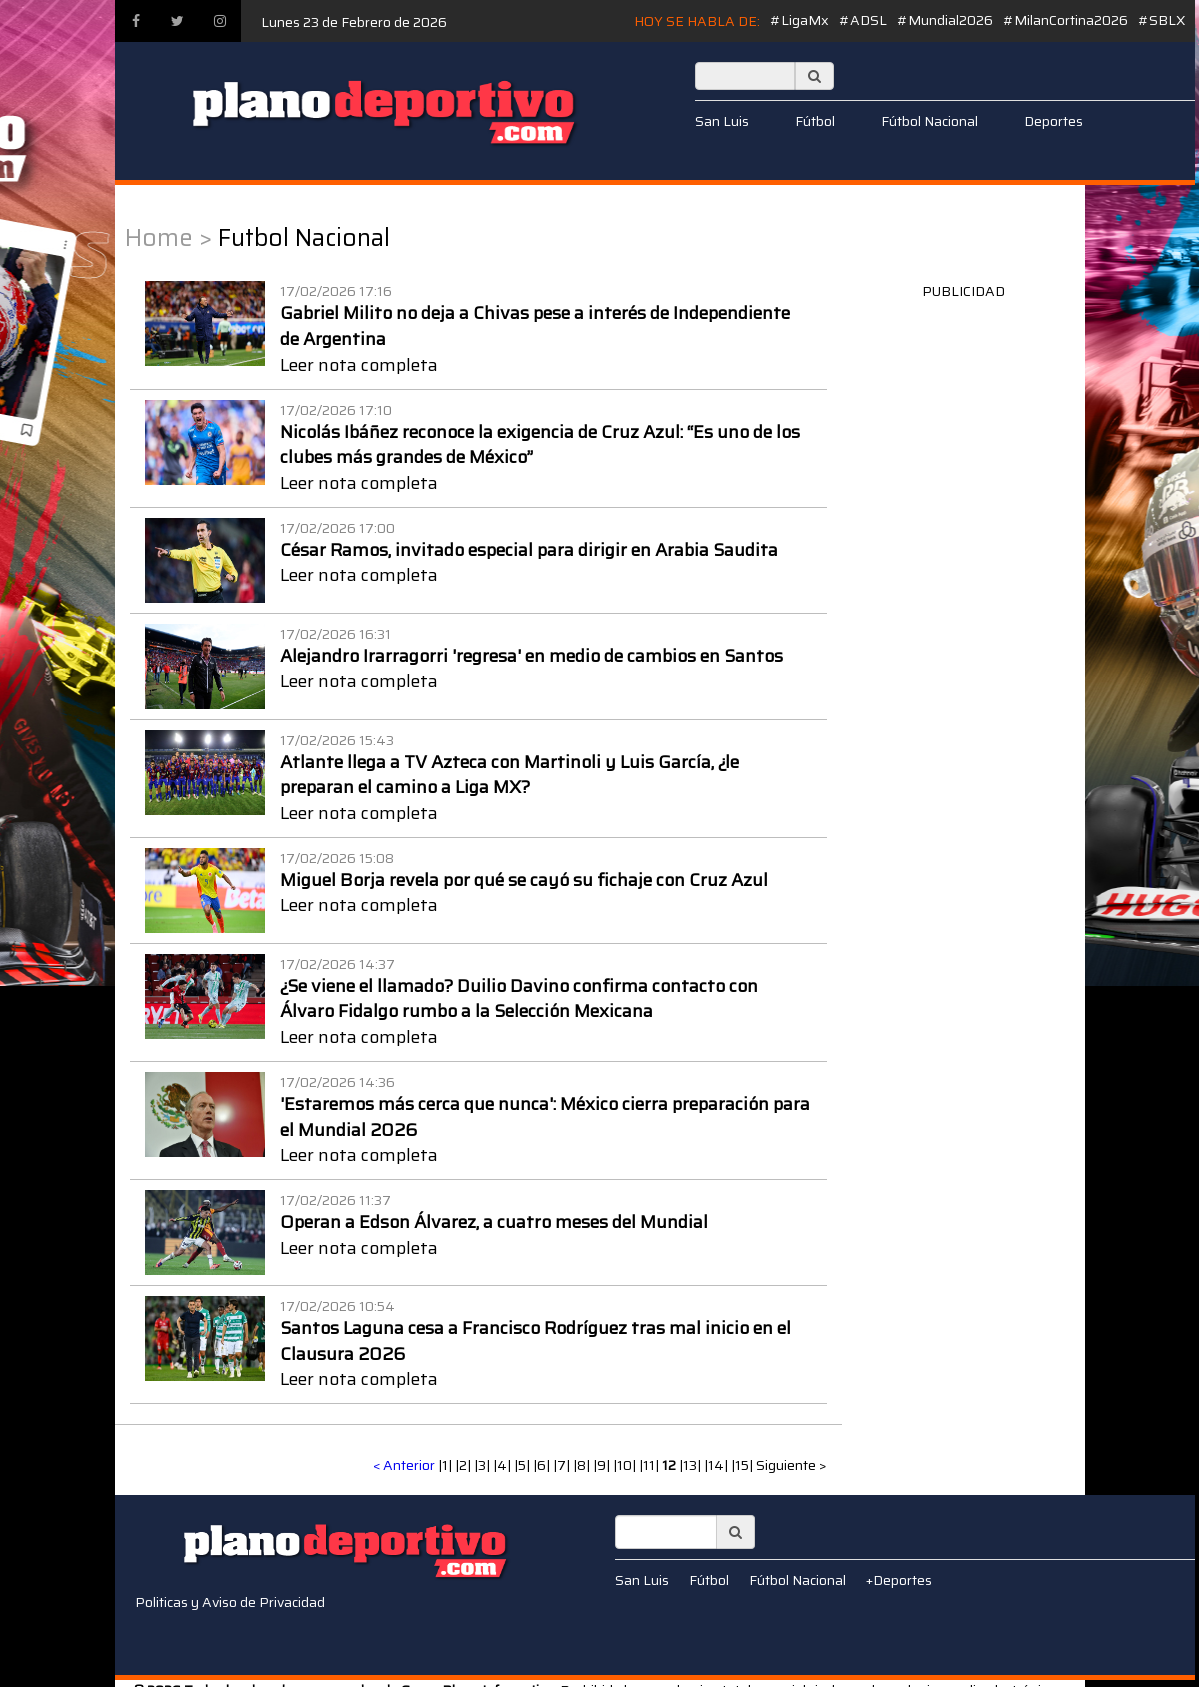  Describe the element at coordinates (929, 121) in the screenshot. I see `Fútbol Nacional` at that location.